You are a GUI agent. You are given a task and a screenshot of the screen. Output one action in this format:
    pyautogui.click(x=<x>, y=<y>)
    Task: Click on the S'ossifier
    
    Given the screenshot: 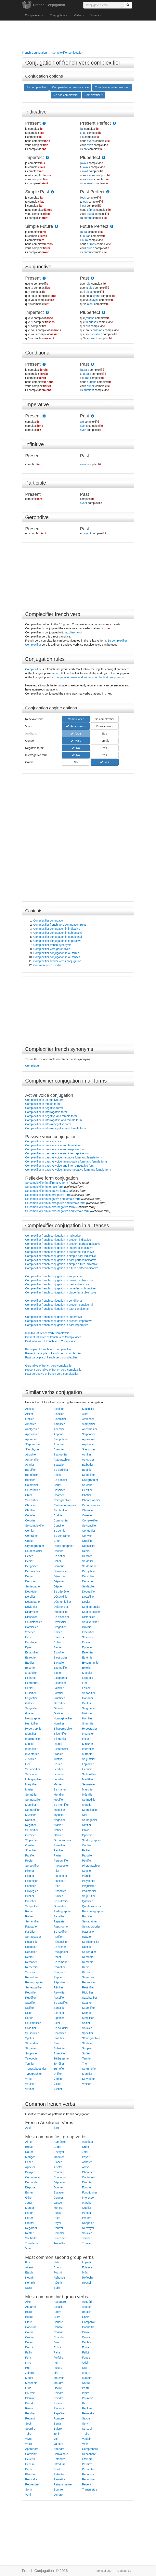 What is the action you would take?
    pyautogui.click(x=59, y=1845)
    